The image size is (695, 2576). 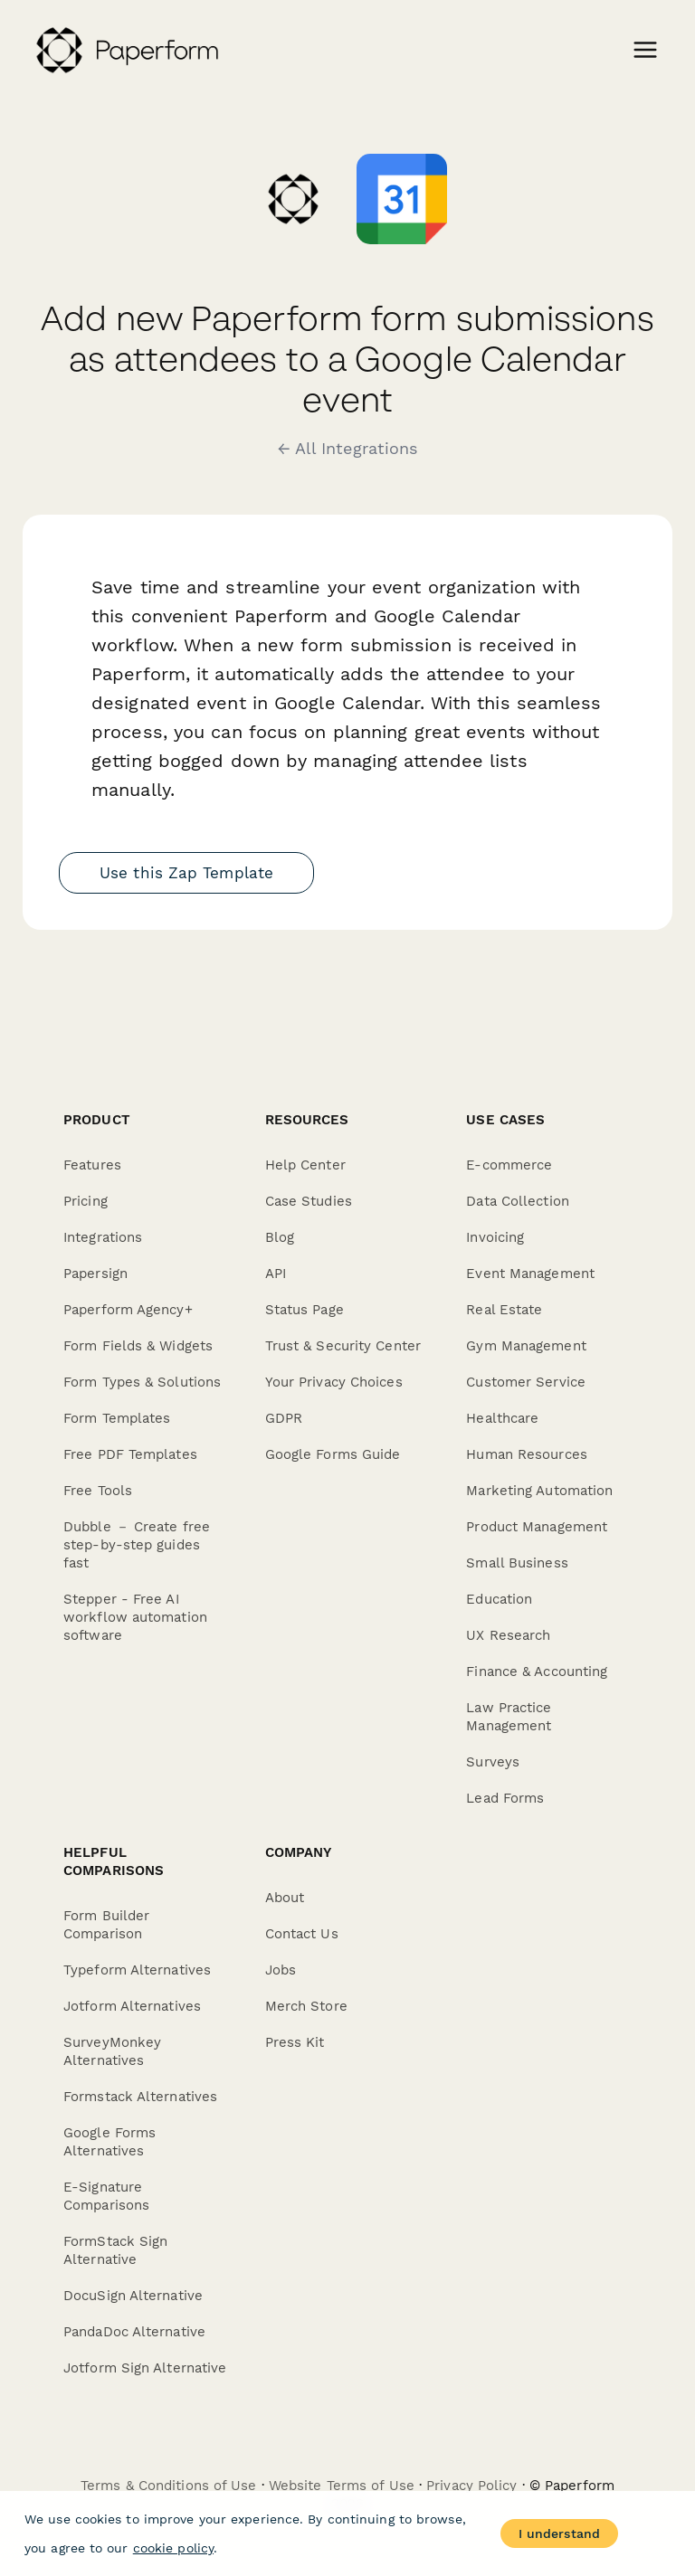 What do you see at coordinates (138, 1346) in the screenshot?
I see `Form Fields & Widgets` at bounding box center [138, 1346].